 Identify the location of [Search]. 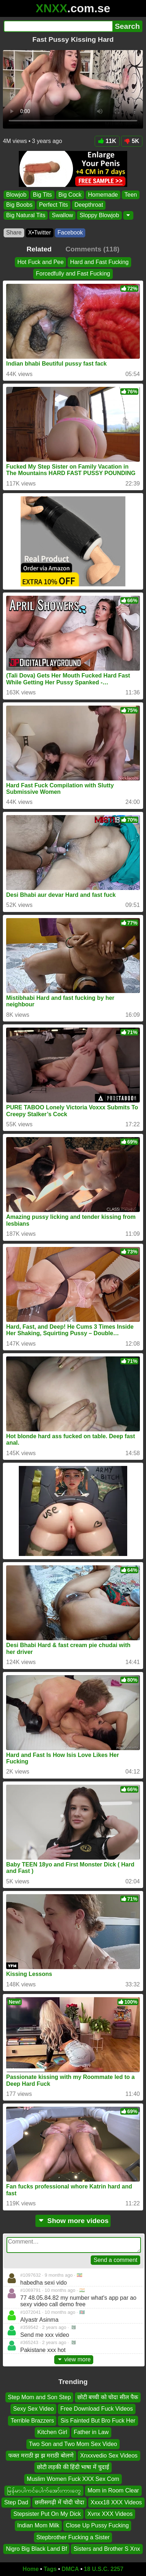
(58, 26).